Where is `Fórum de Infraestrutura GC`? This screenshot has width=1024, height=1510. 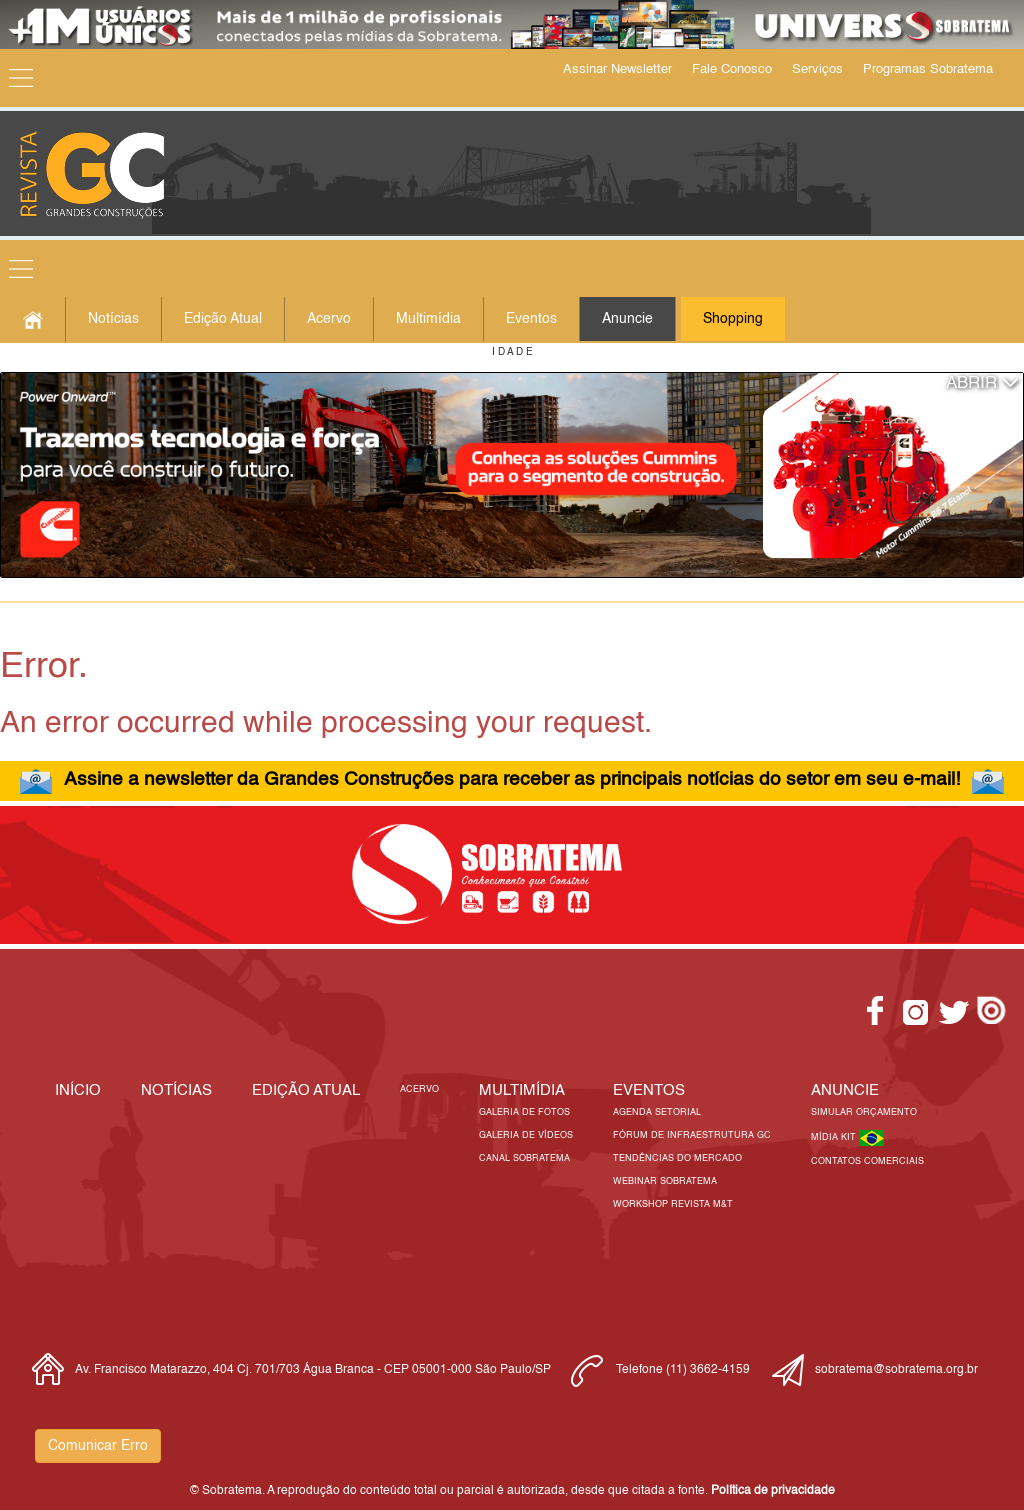 Fórum de Infraestrutura GC is located at coordinates (692, 1135).